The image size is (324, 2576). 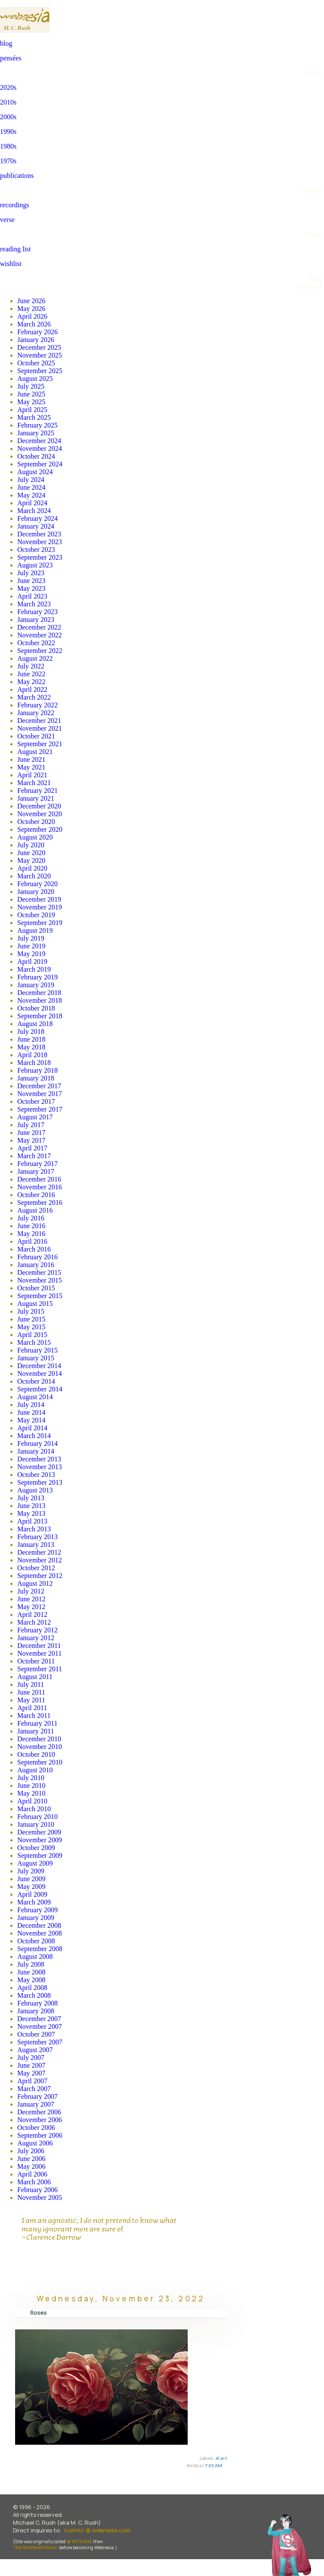 What do you see at coordinates (39, 534) in the screenshot?
I see `December 2023` at bounding box center [39, 534].